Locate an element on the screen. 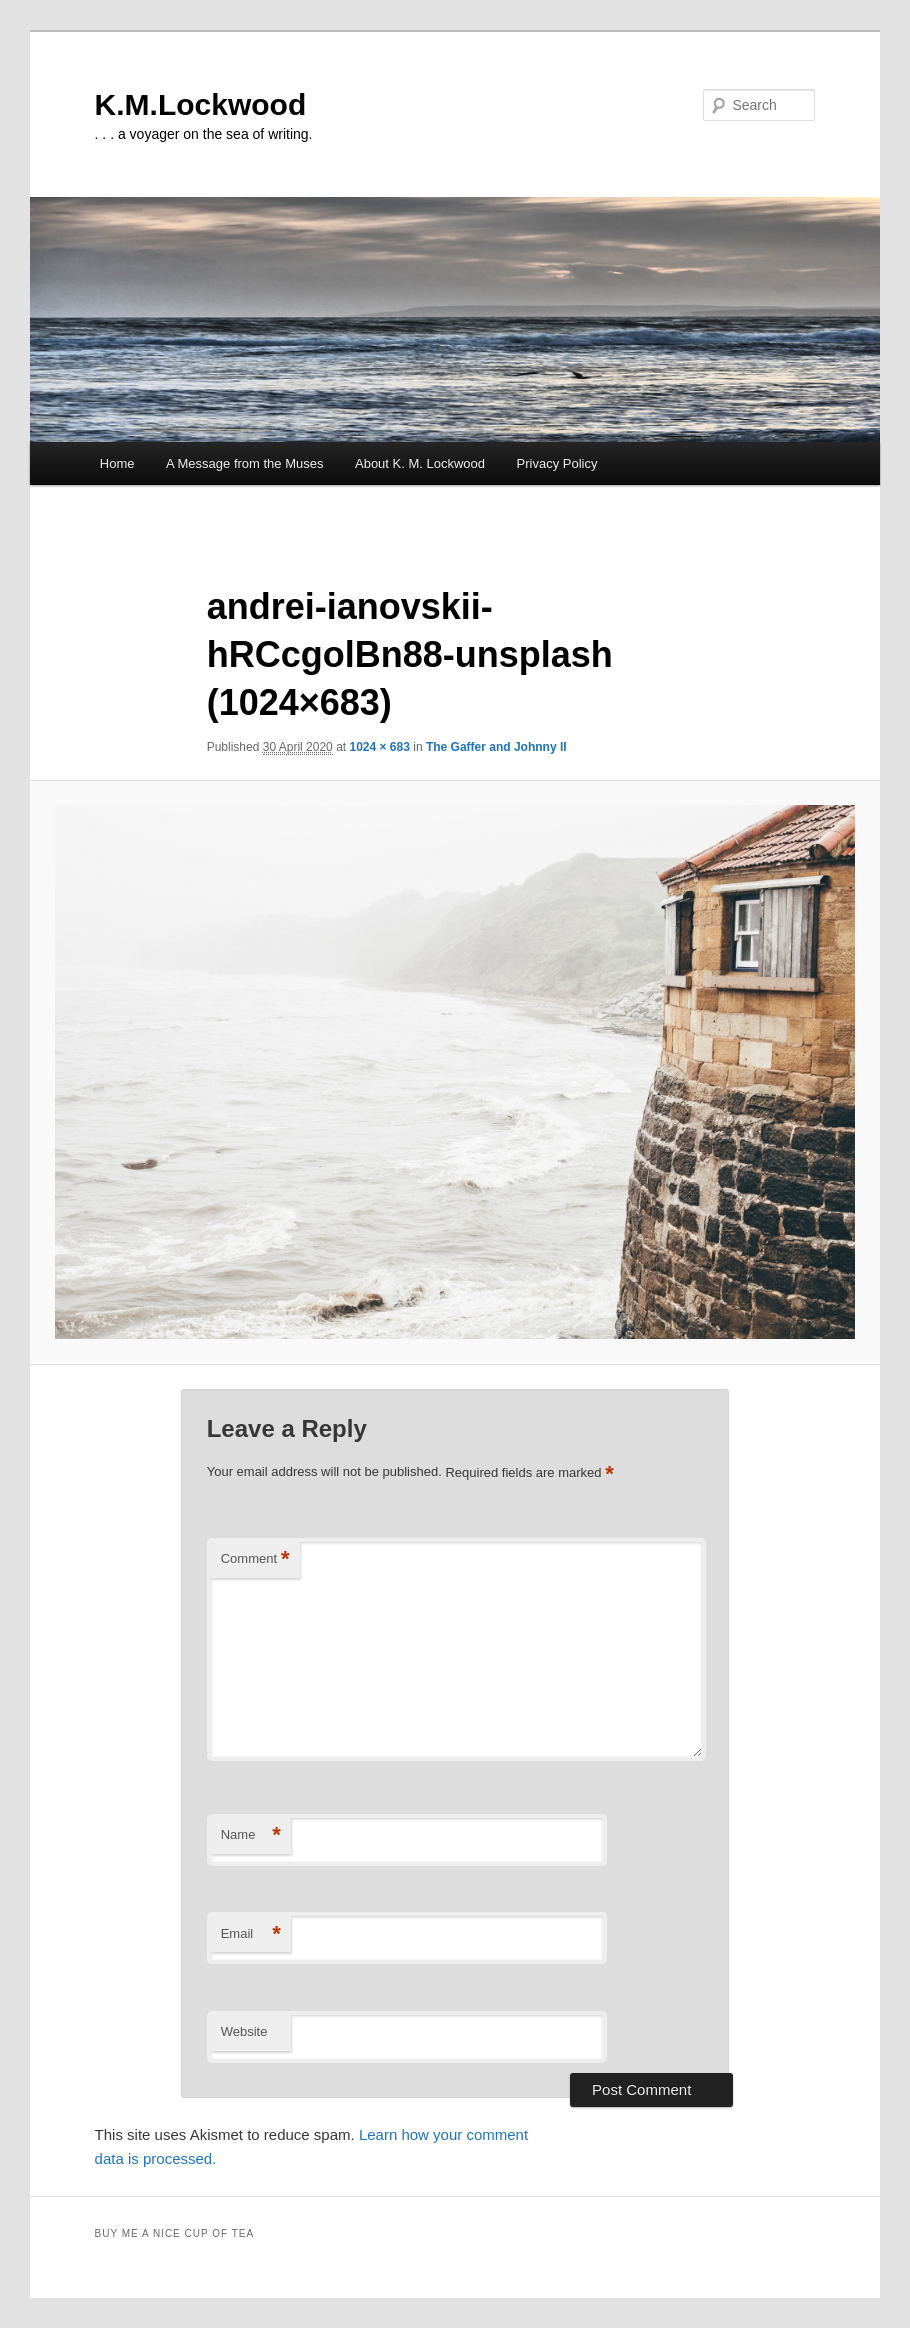 The width and height of the screenshot is (910, 2328). A Message from the Muses is located at coordinates (245, 463).